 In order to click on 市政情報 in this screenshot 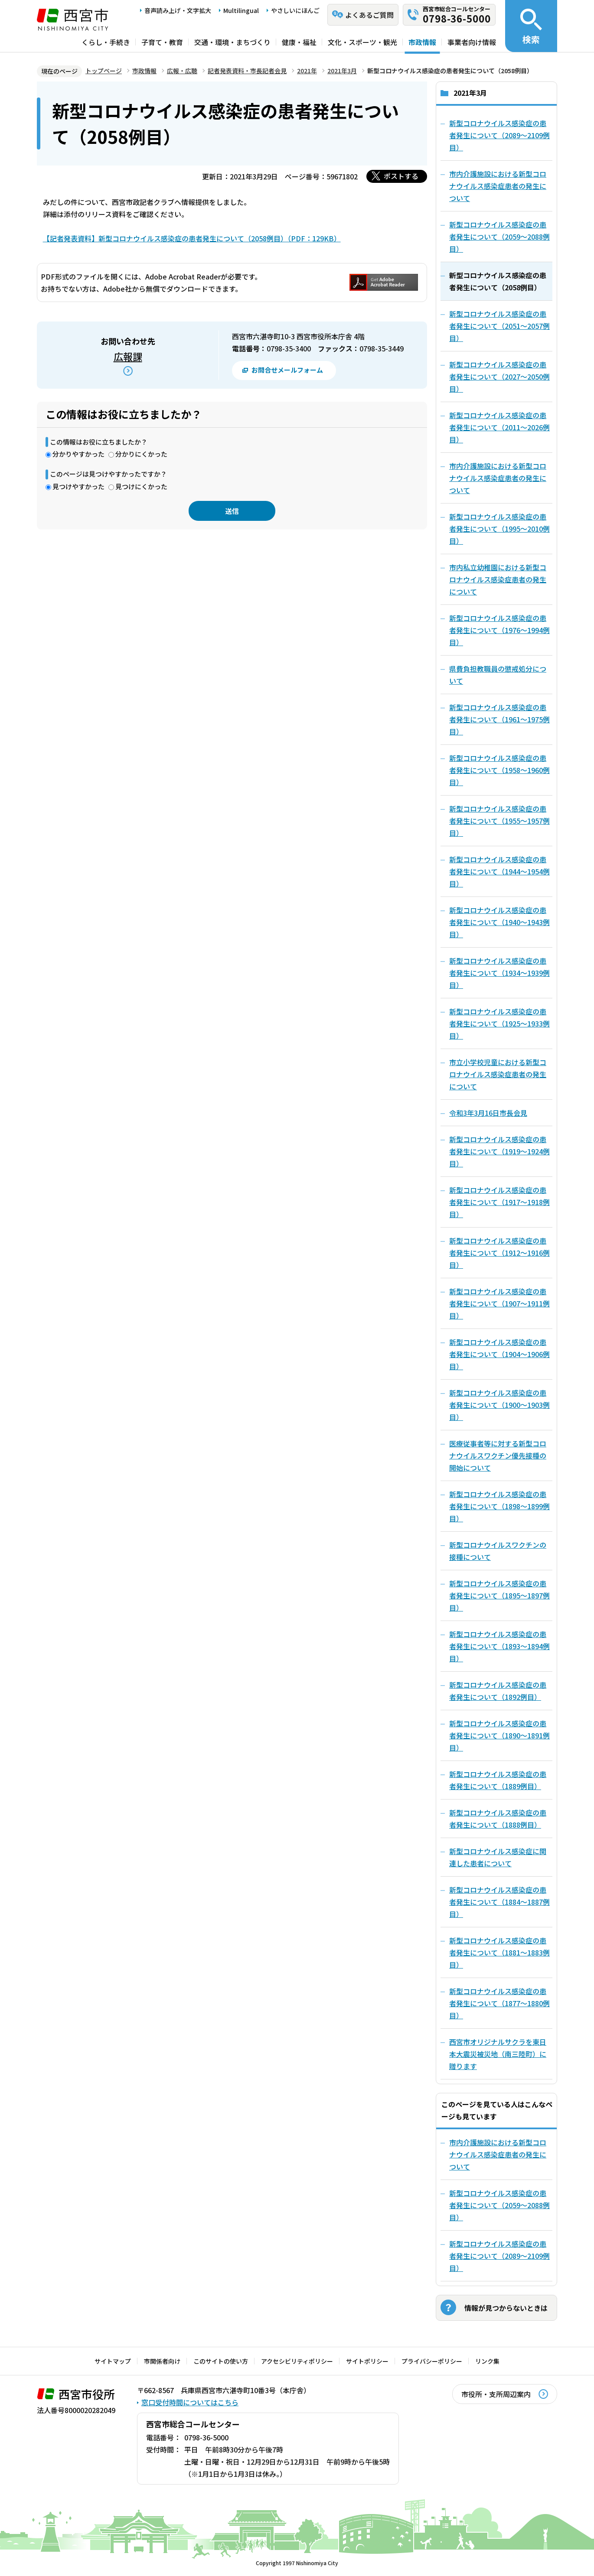, I will do `click(422, 42)`.